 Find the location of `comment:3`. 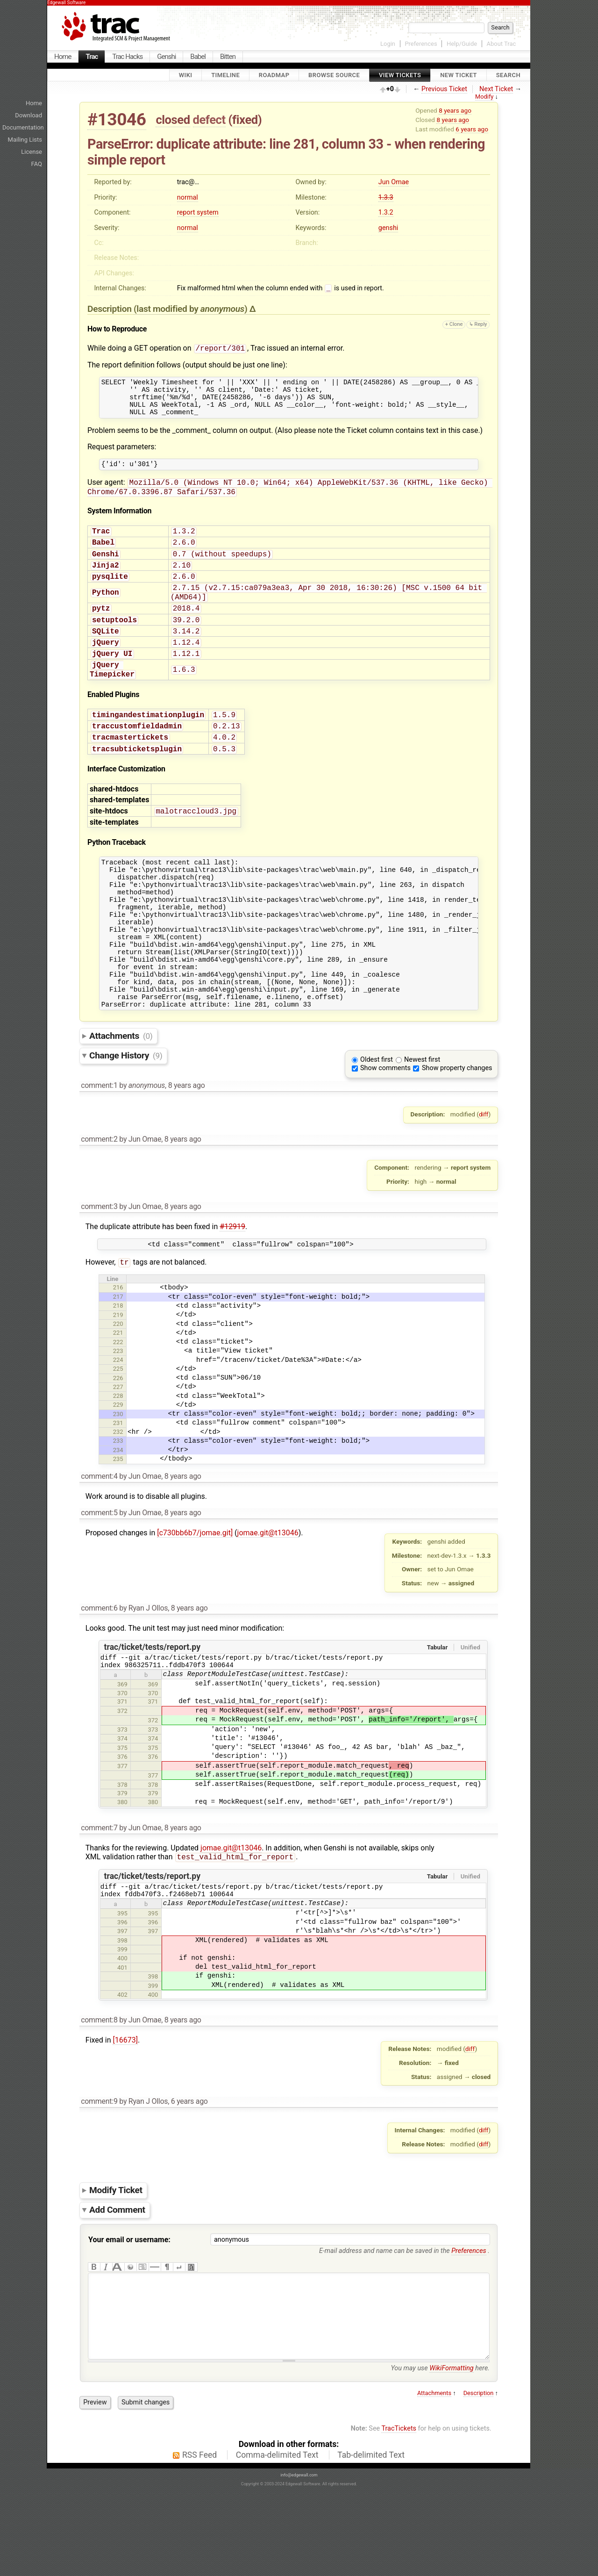

comment:3 is located at coordinates (99, 1264).